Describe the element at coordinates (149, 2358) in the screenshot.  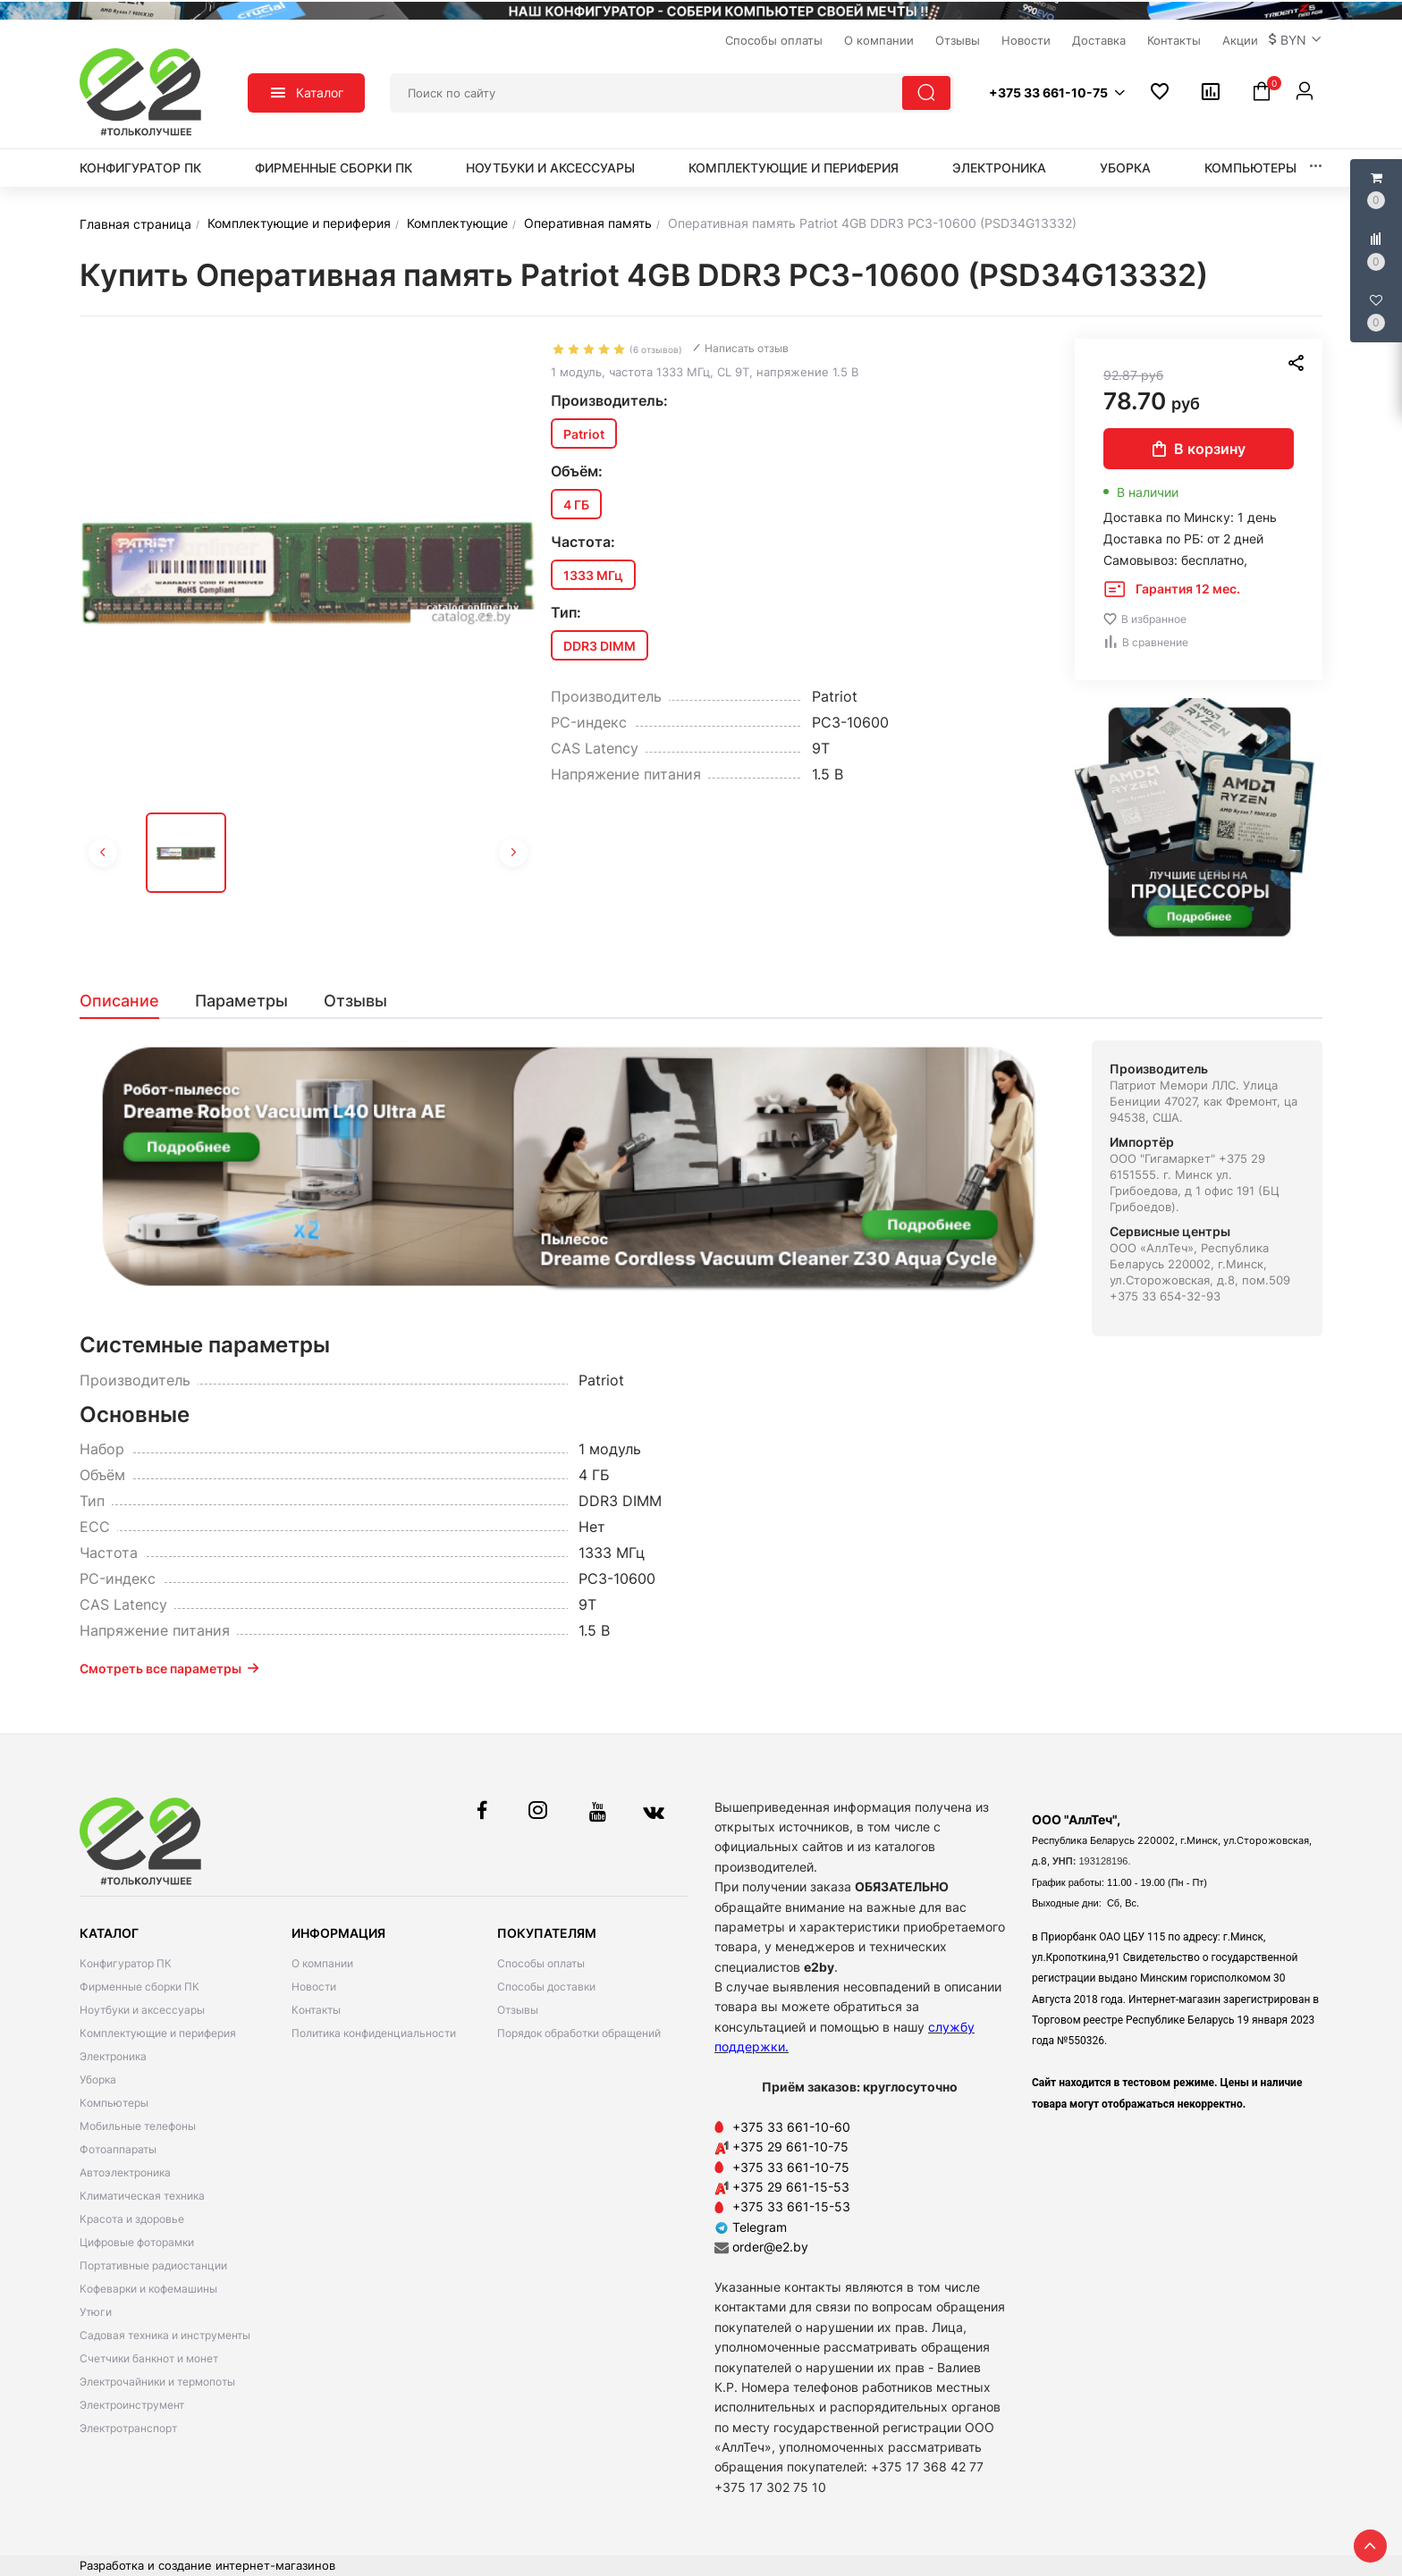
I see `Счетчики банкнот и монет` at that location.